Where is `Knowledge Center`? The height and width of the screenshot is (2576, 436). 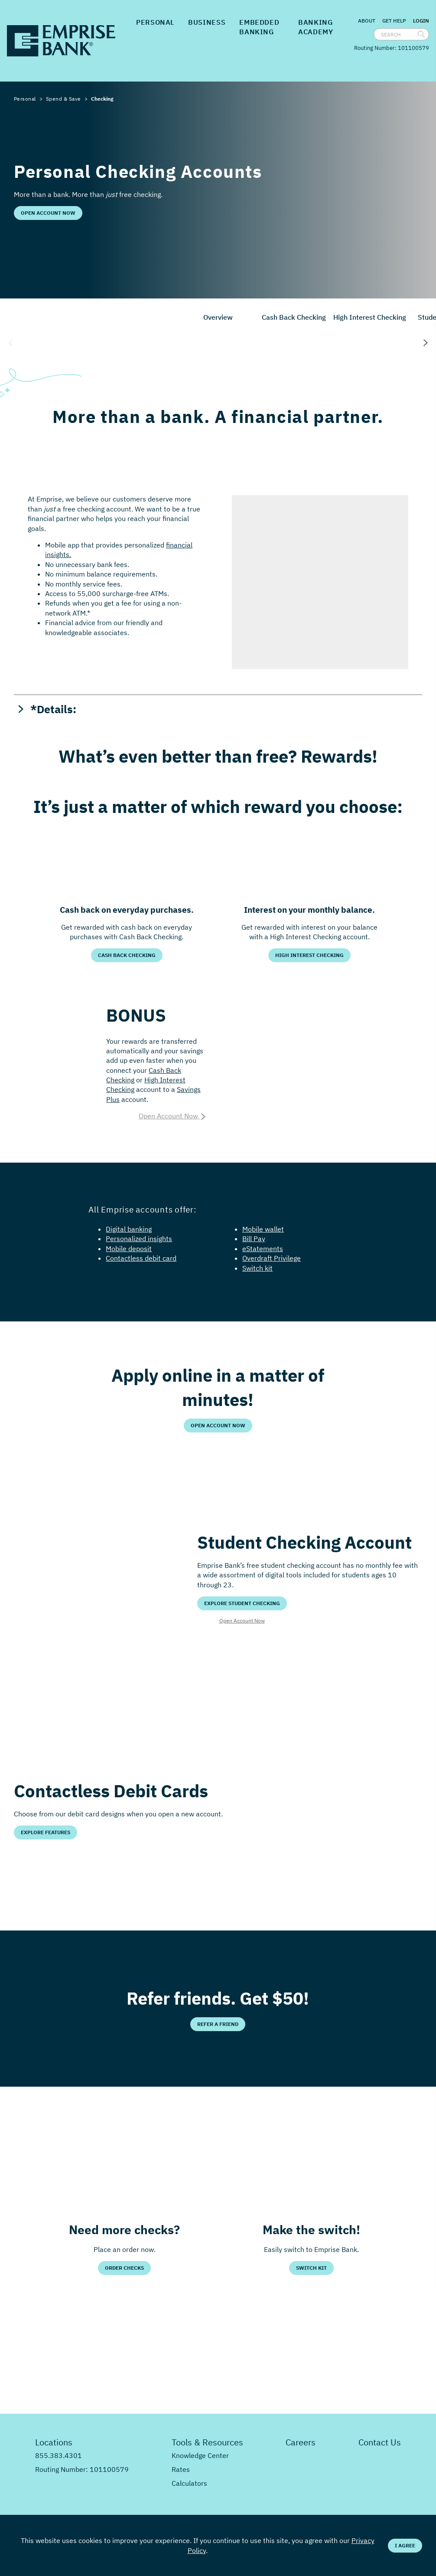
Knowledge Center is located at coordinates (200, 2455).